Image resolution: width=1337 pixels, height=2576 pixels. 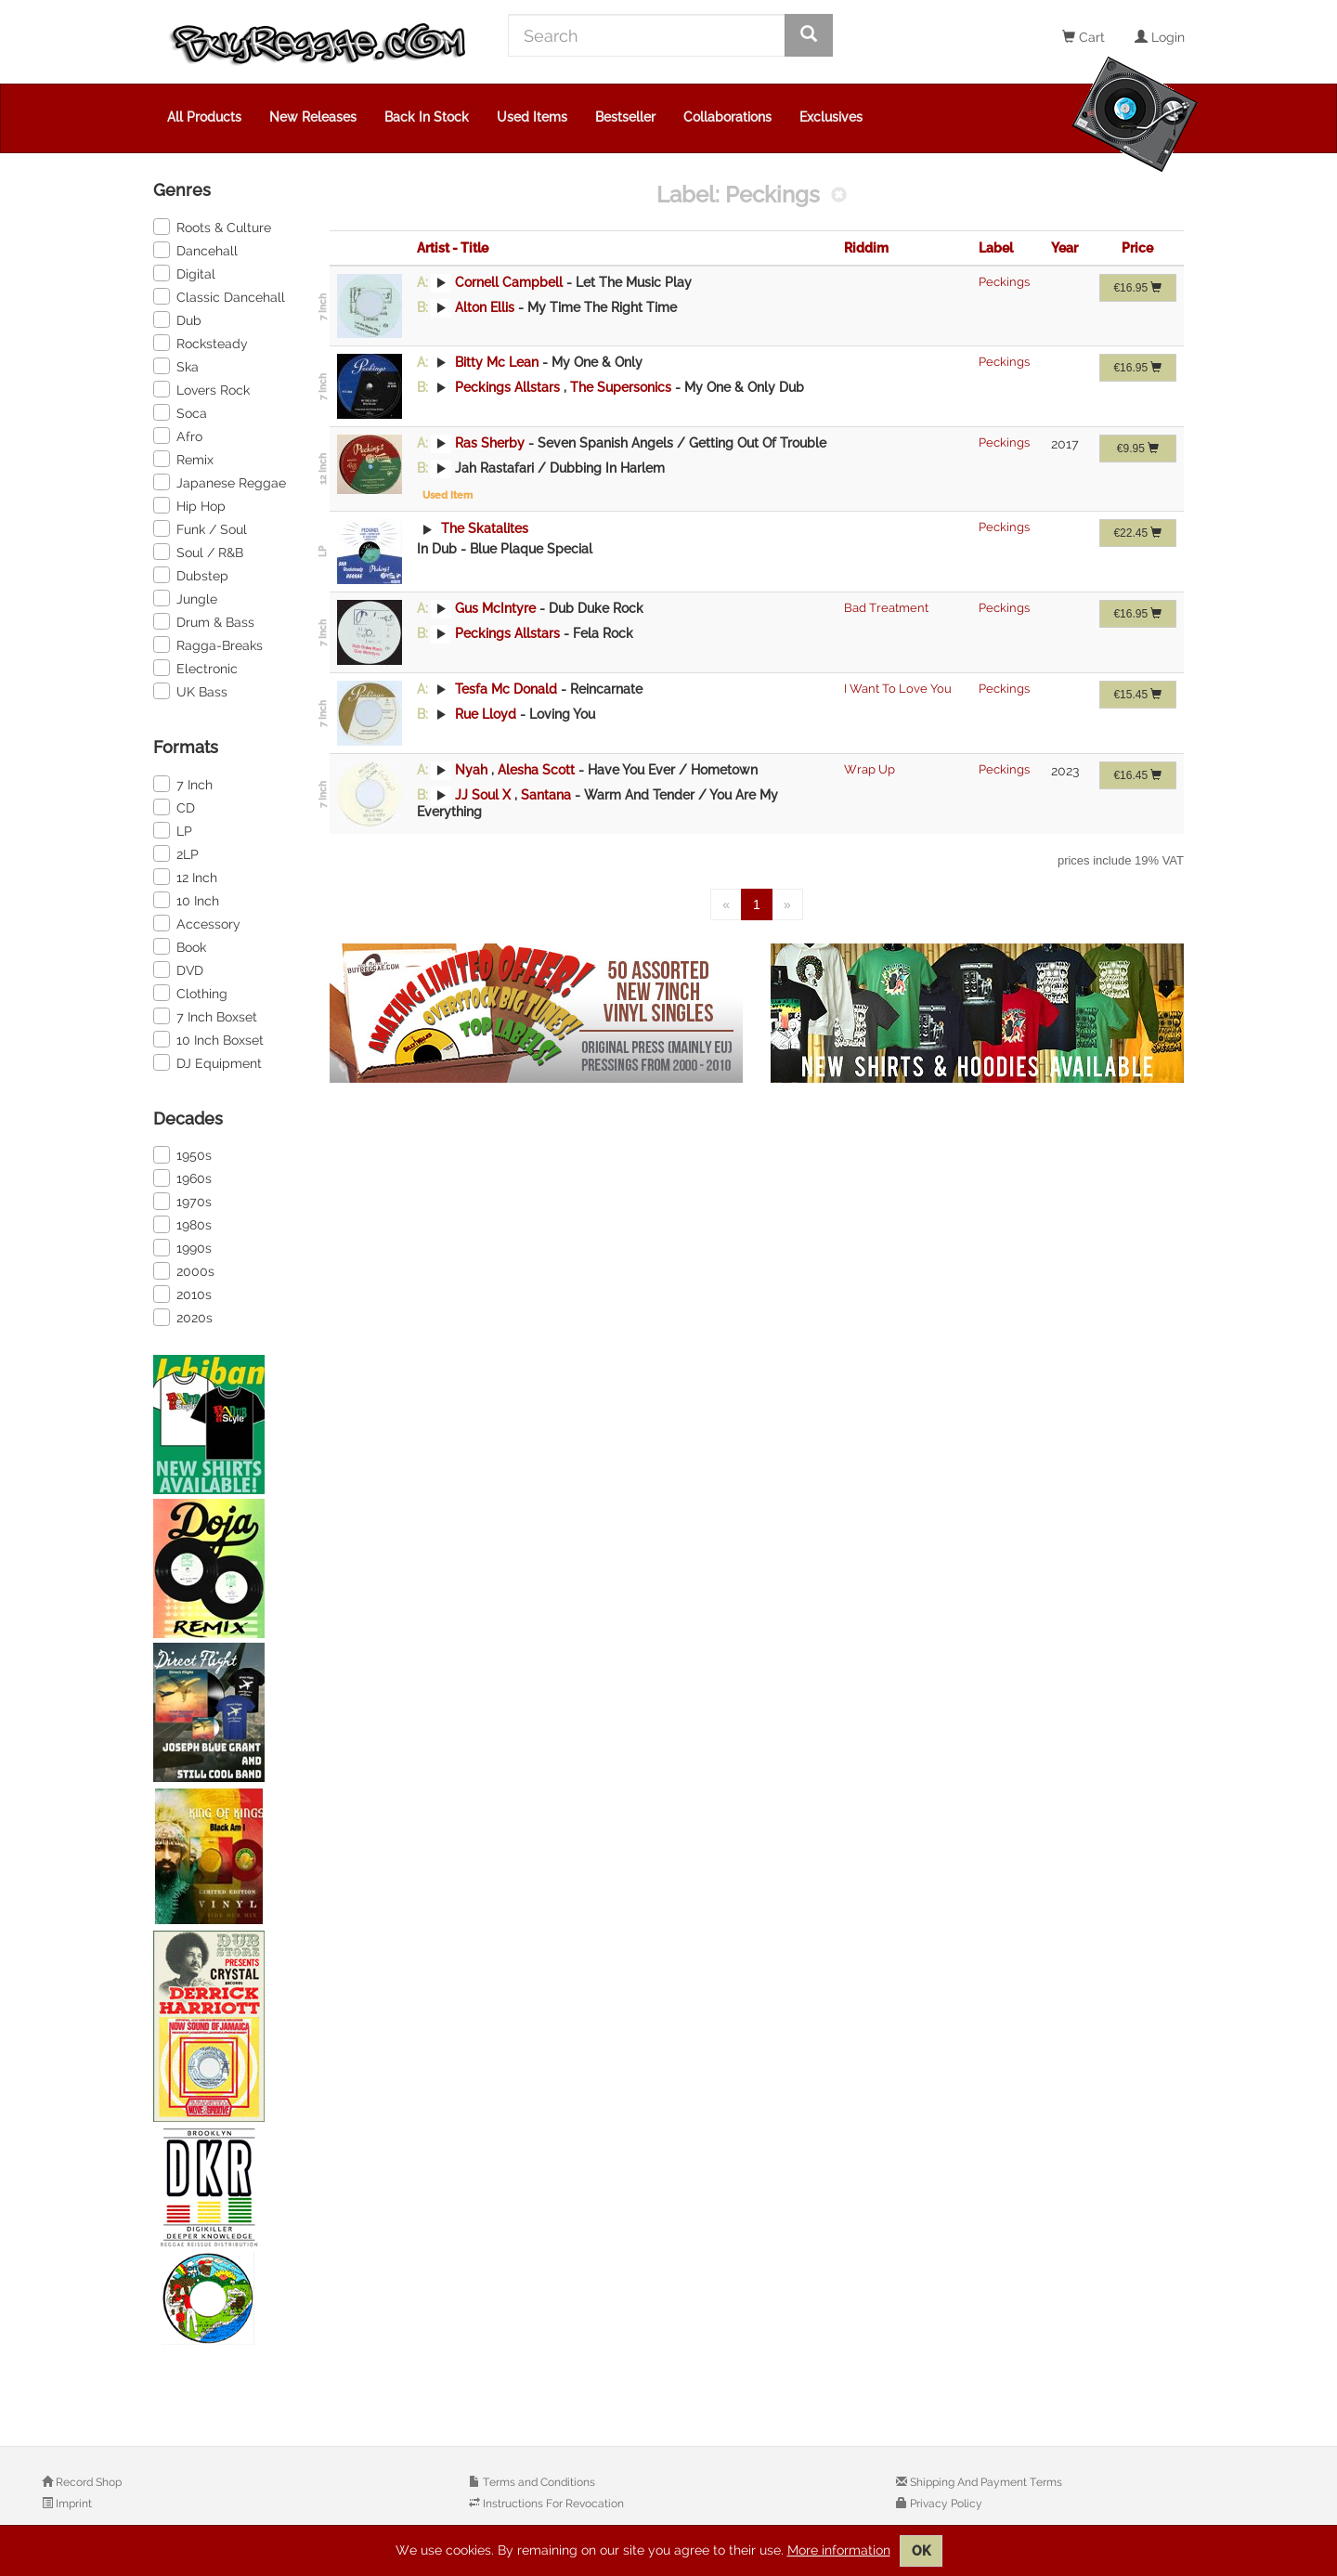 I want to click on 2010s, so click(x=182, y=1293).